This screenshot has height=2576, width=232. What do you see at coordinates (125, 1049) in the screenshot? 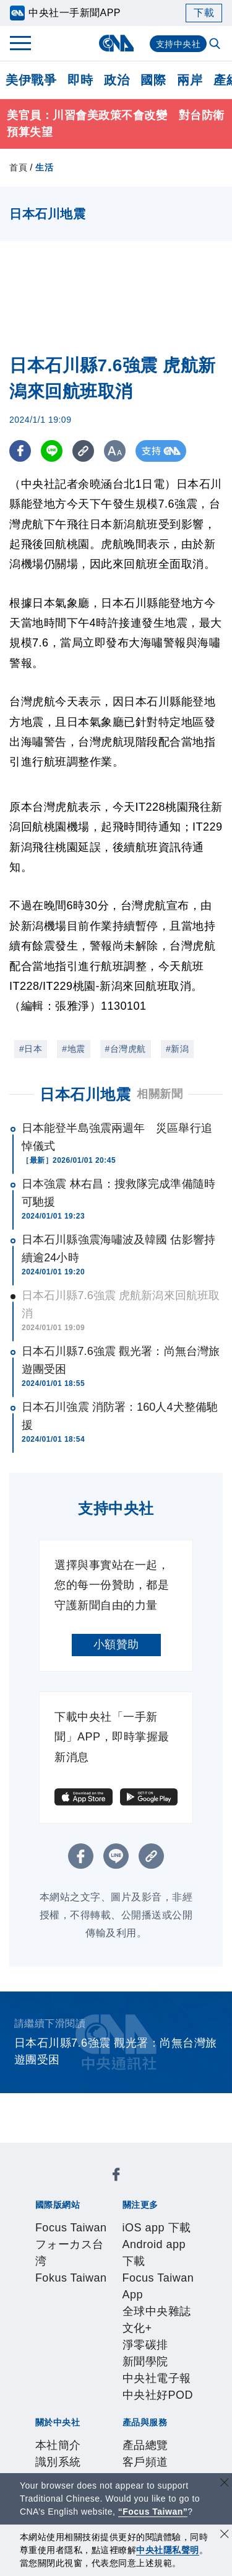
I see `#台灣虎航` at bounding box center [125, 1049].